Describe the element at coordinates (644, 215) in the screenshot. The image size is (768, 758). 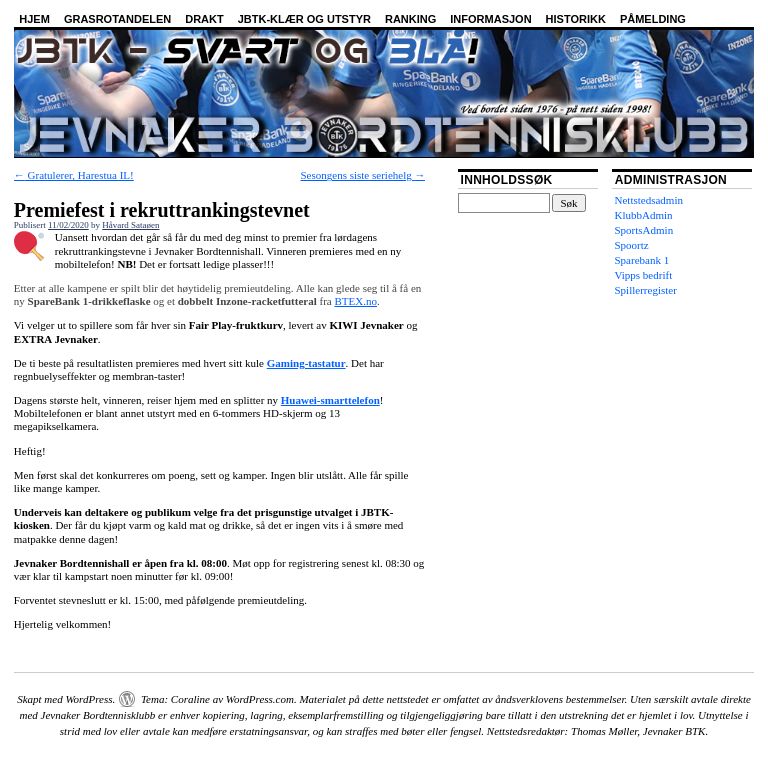
I see `KlubbAdmin` at that location.